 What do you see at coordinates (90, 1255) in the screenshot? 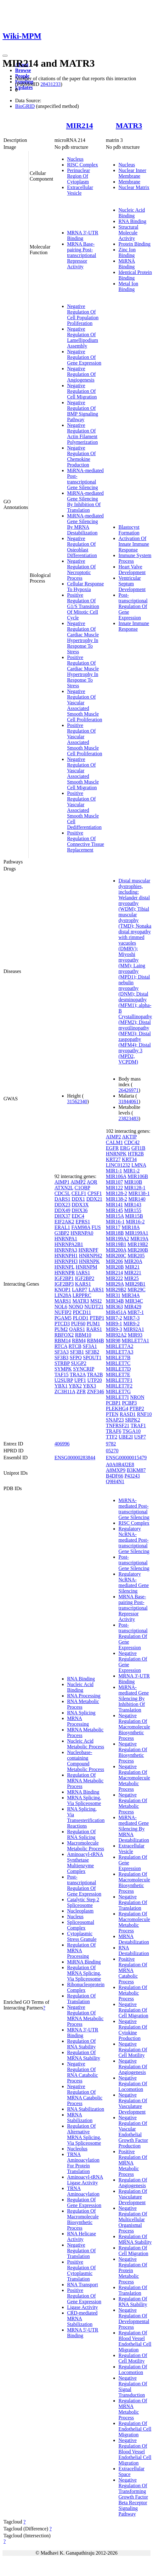
I see `HNRNPH2` at bounding box center [90, 1255].